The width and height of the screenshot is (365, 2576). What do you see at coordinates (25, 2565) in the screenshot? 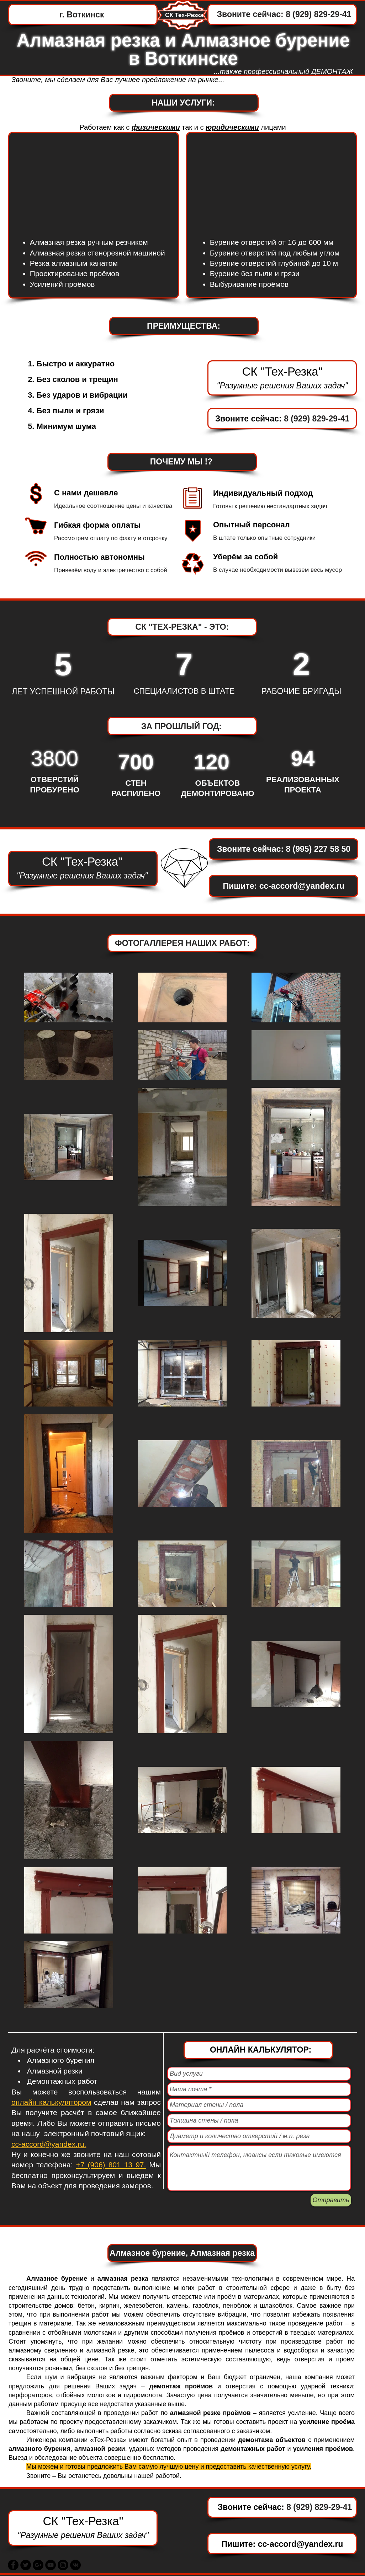
I see `[Twitter - Black Circle]` at bounding box center [25, 2565].